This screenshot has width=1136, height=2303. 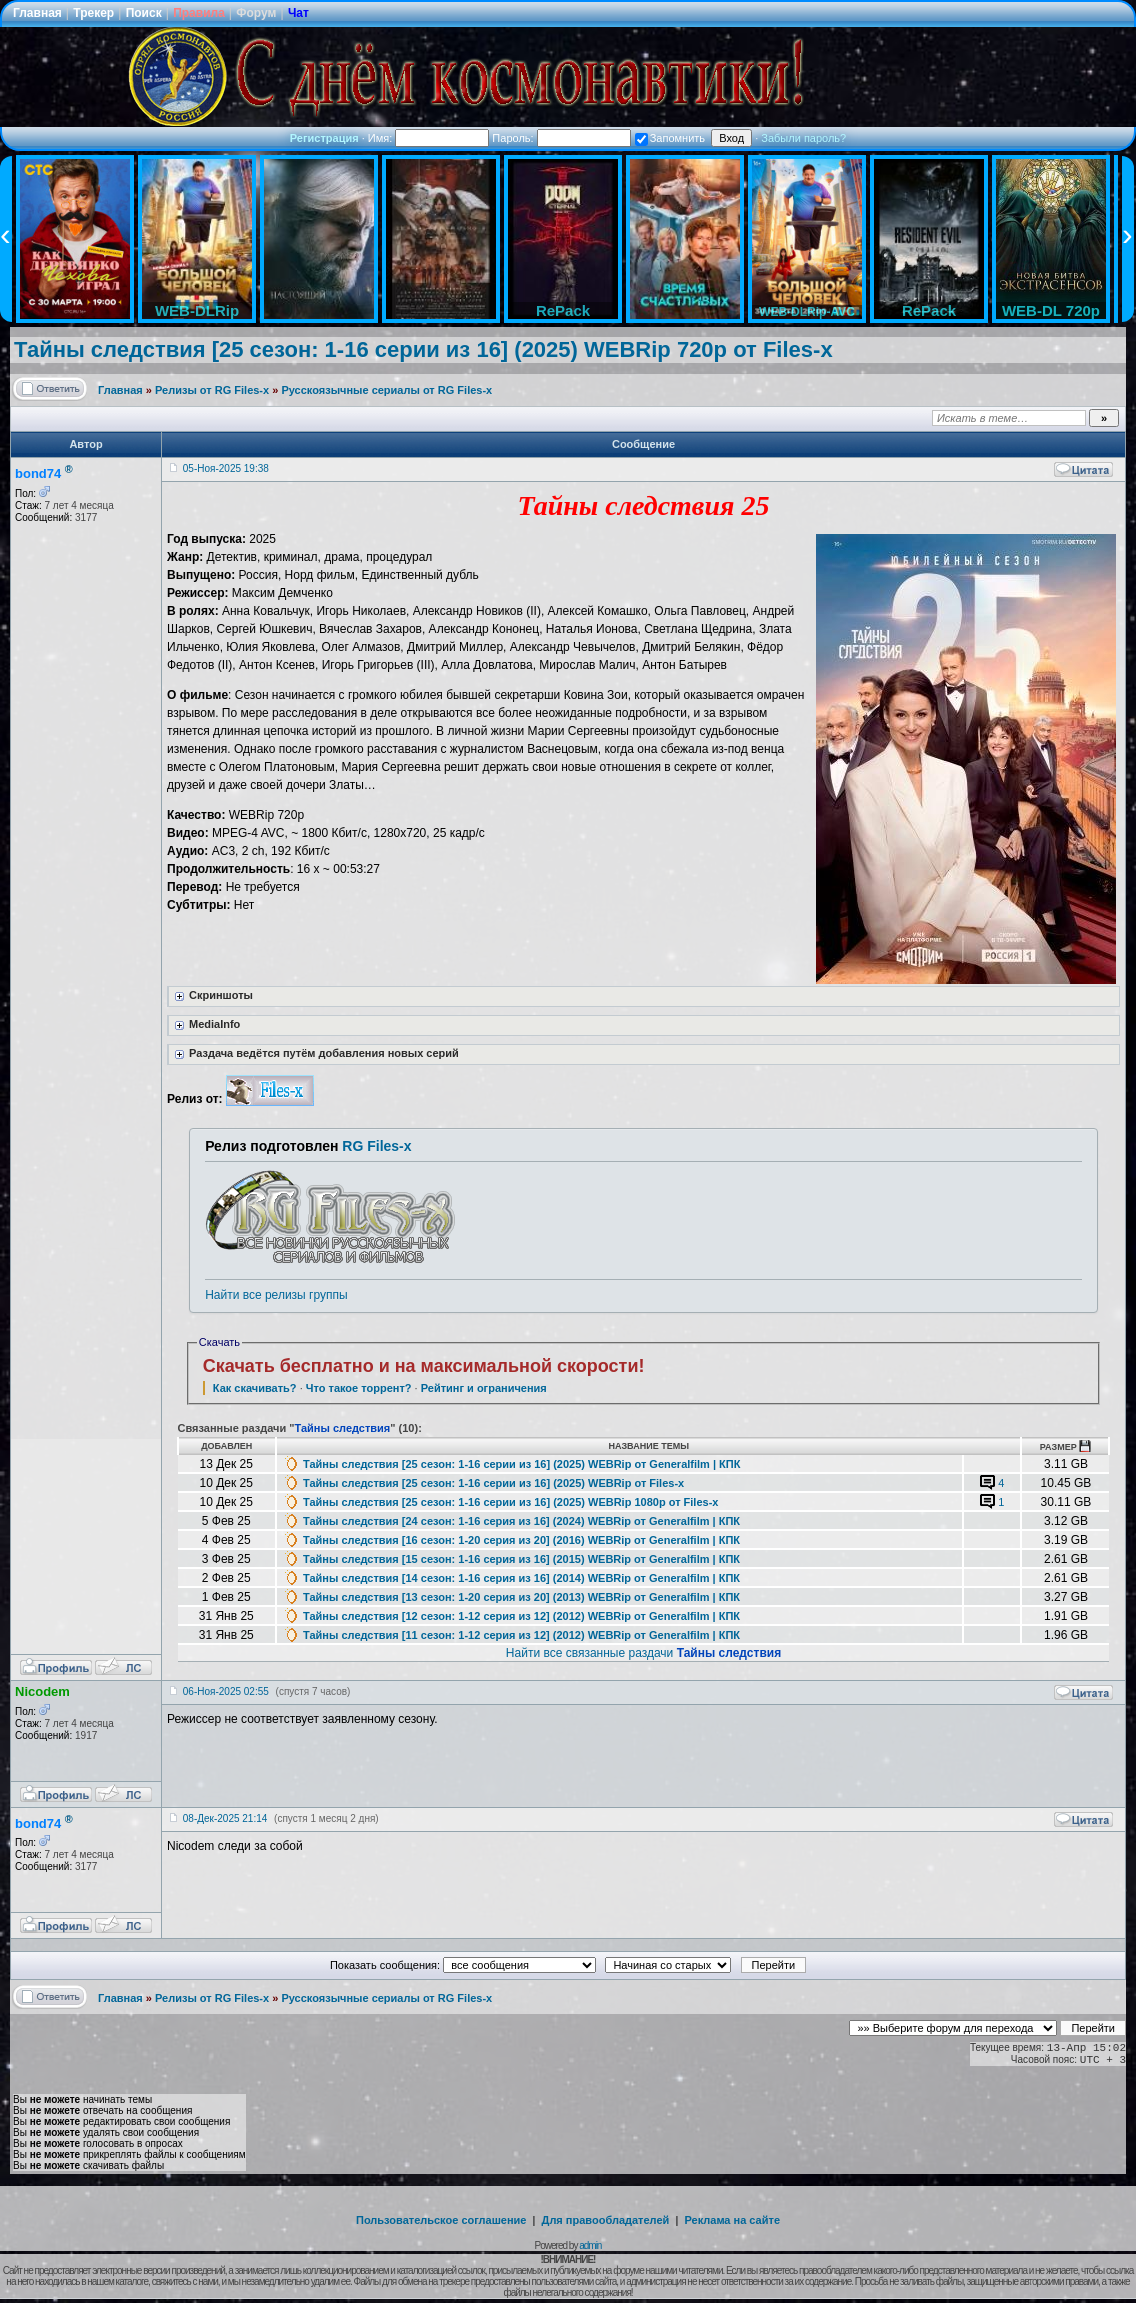 I want to click on Чат, so click(x=298, y=13).